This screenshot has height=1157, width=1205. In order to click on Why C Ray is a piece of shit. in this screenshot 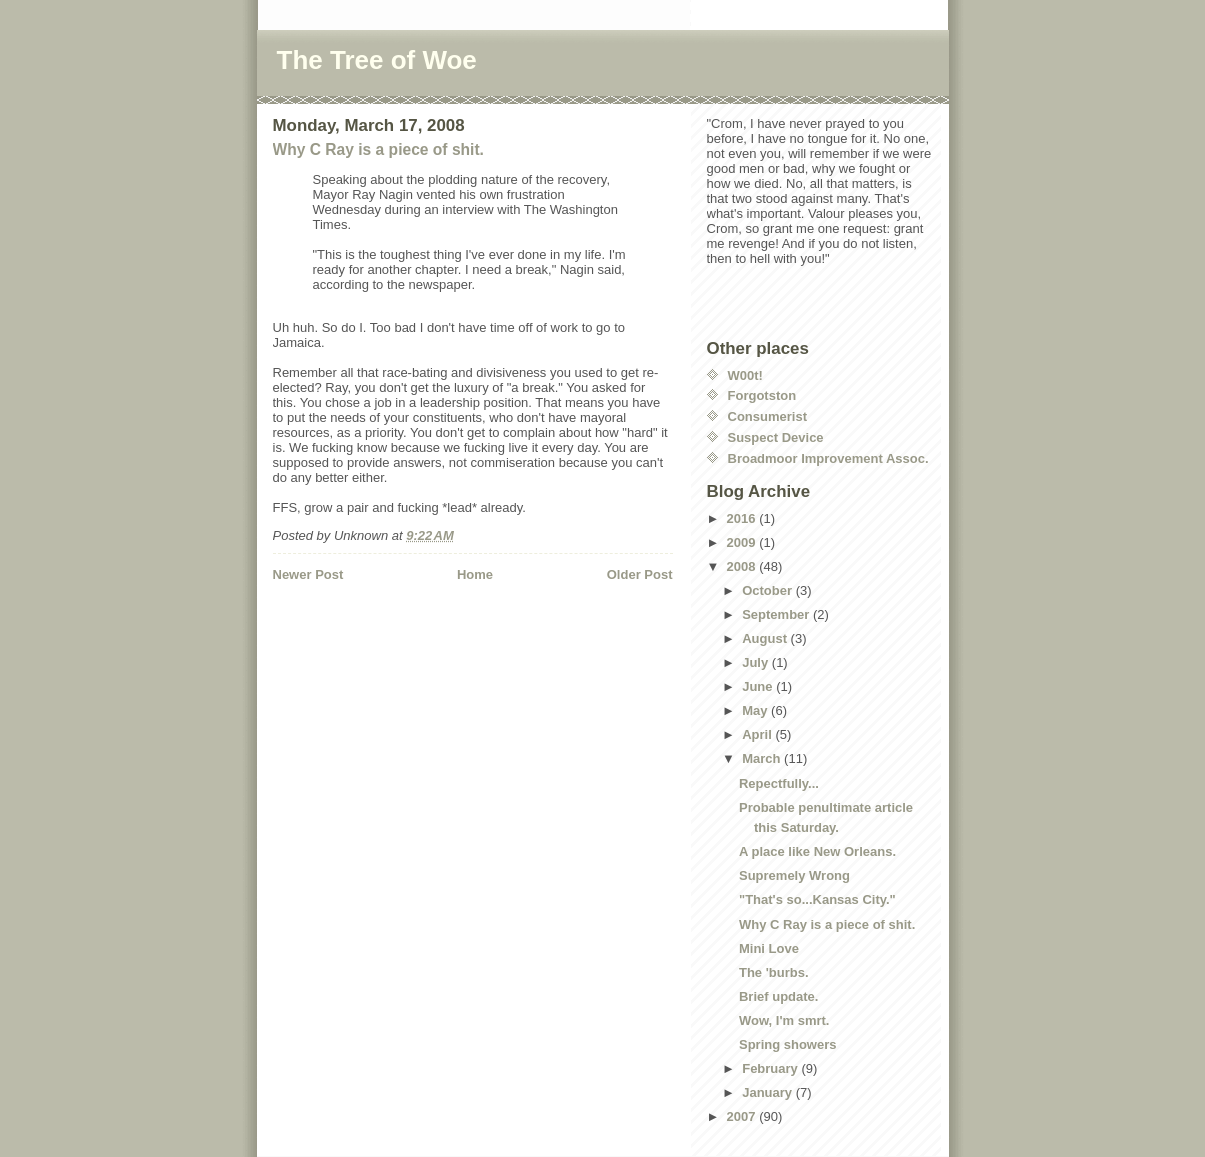, I will do `click(378, 149)`.